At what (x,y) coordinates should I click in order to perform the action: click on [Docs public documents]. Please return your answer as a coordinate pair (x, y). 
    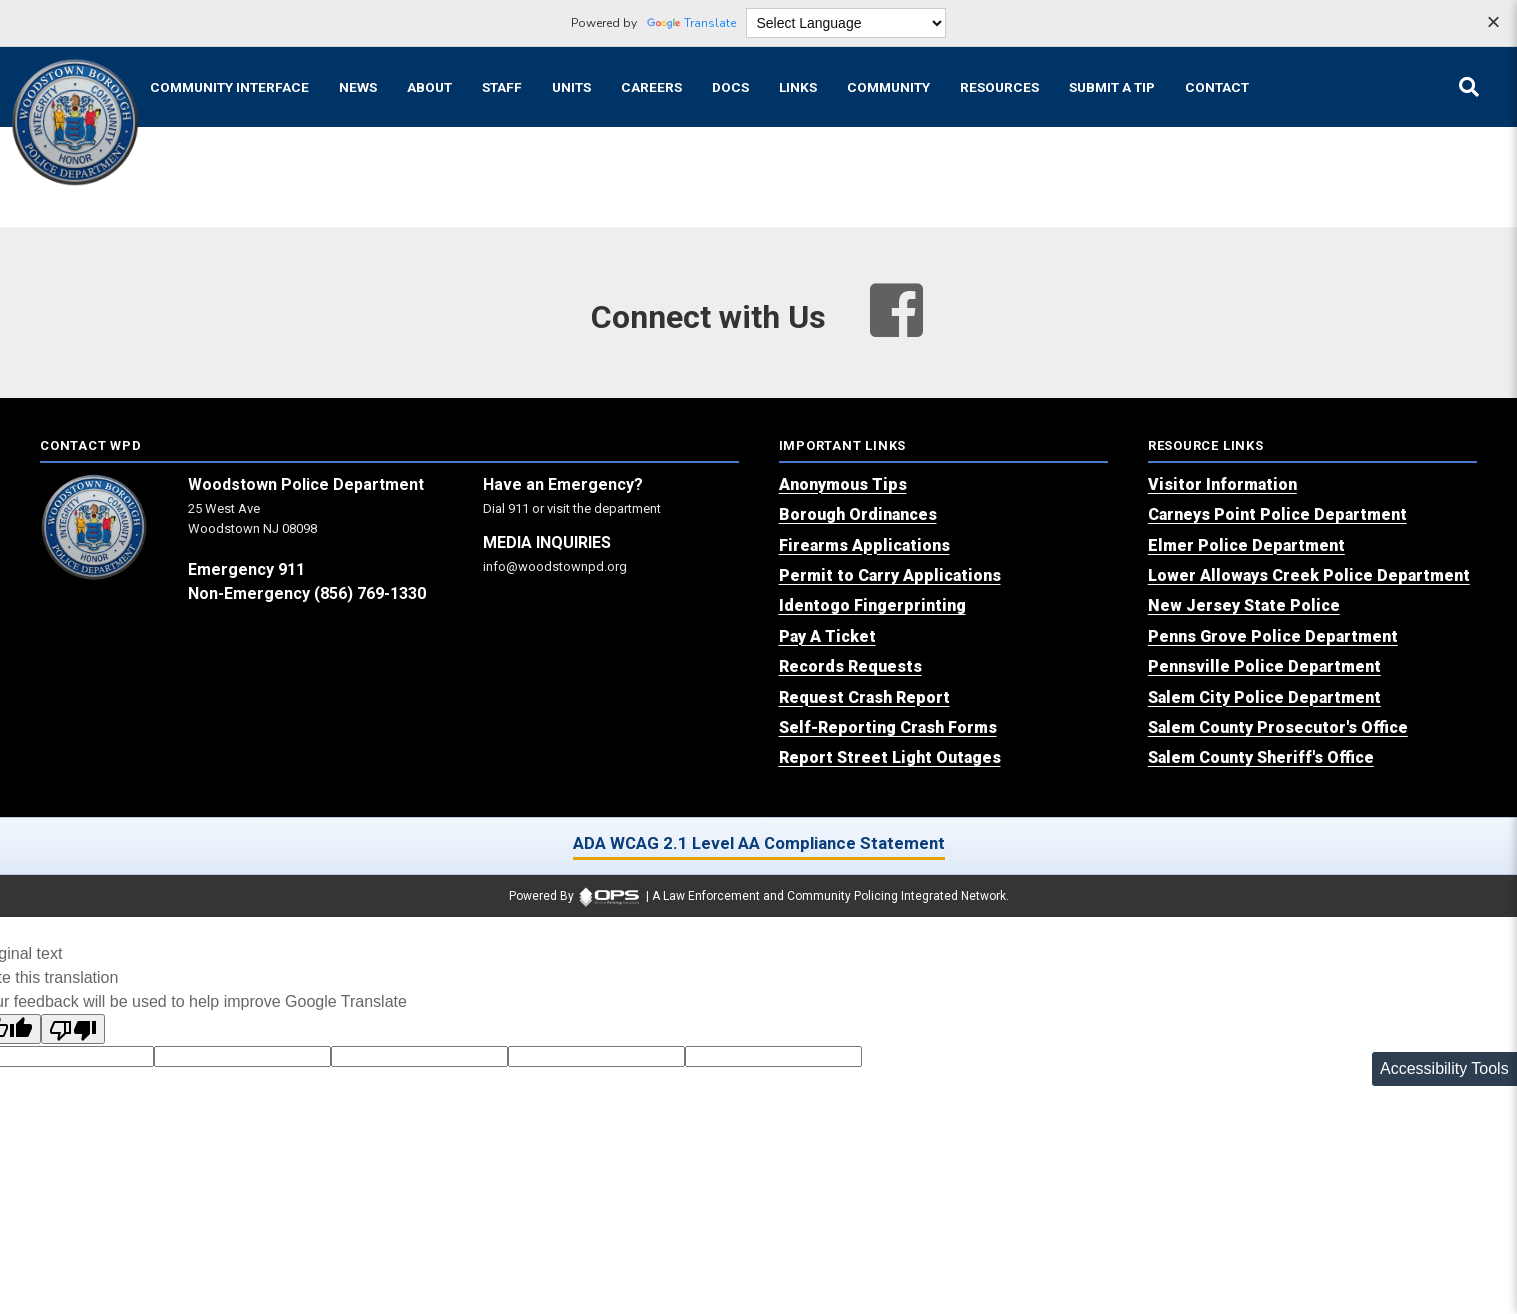
    Looking at the image, I should click on (730, 87).